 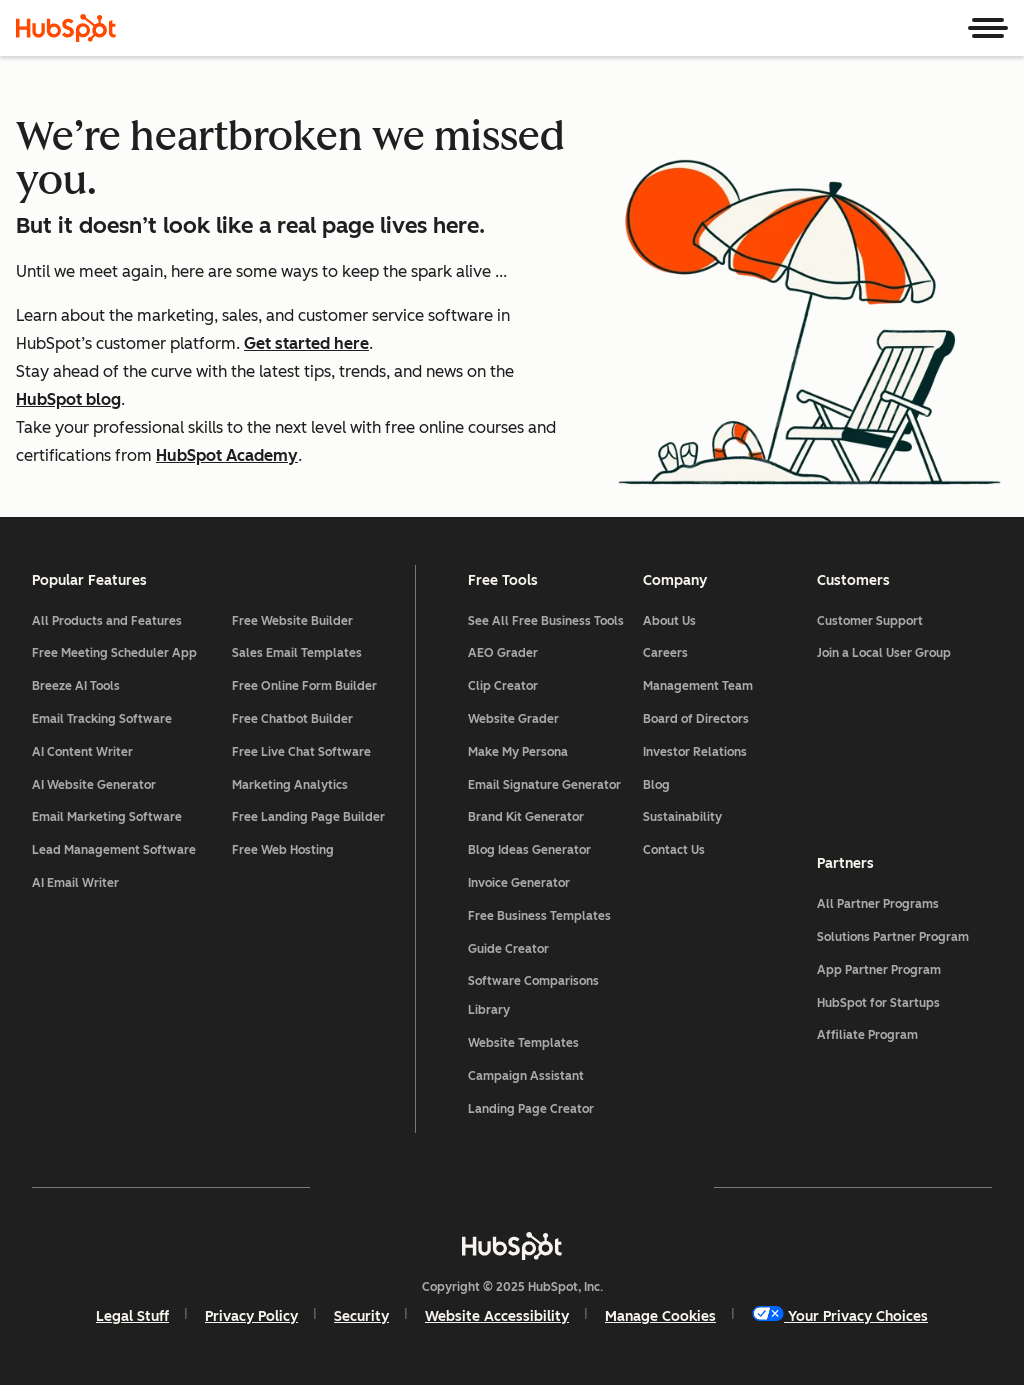 What do you see at coordinates (544, 785) in the screenshot?
I see `Email Signature Generator` at bounding box center [544, 785].